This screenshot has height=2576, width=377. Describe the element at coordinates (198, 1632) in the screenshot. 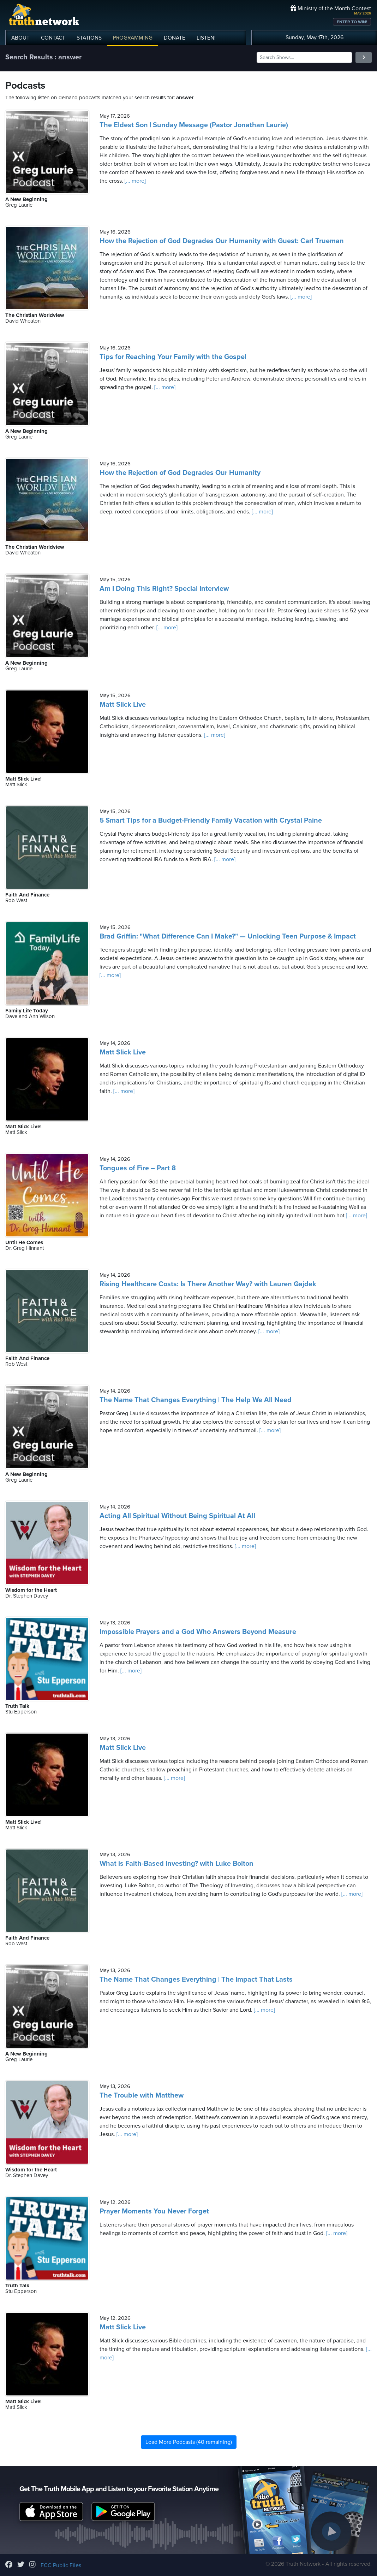

I see `Impossible Prayers and a God Who Answers Beyond Measure` at that location.